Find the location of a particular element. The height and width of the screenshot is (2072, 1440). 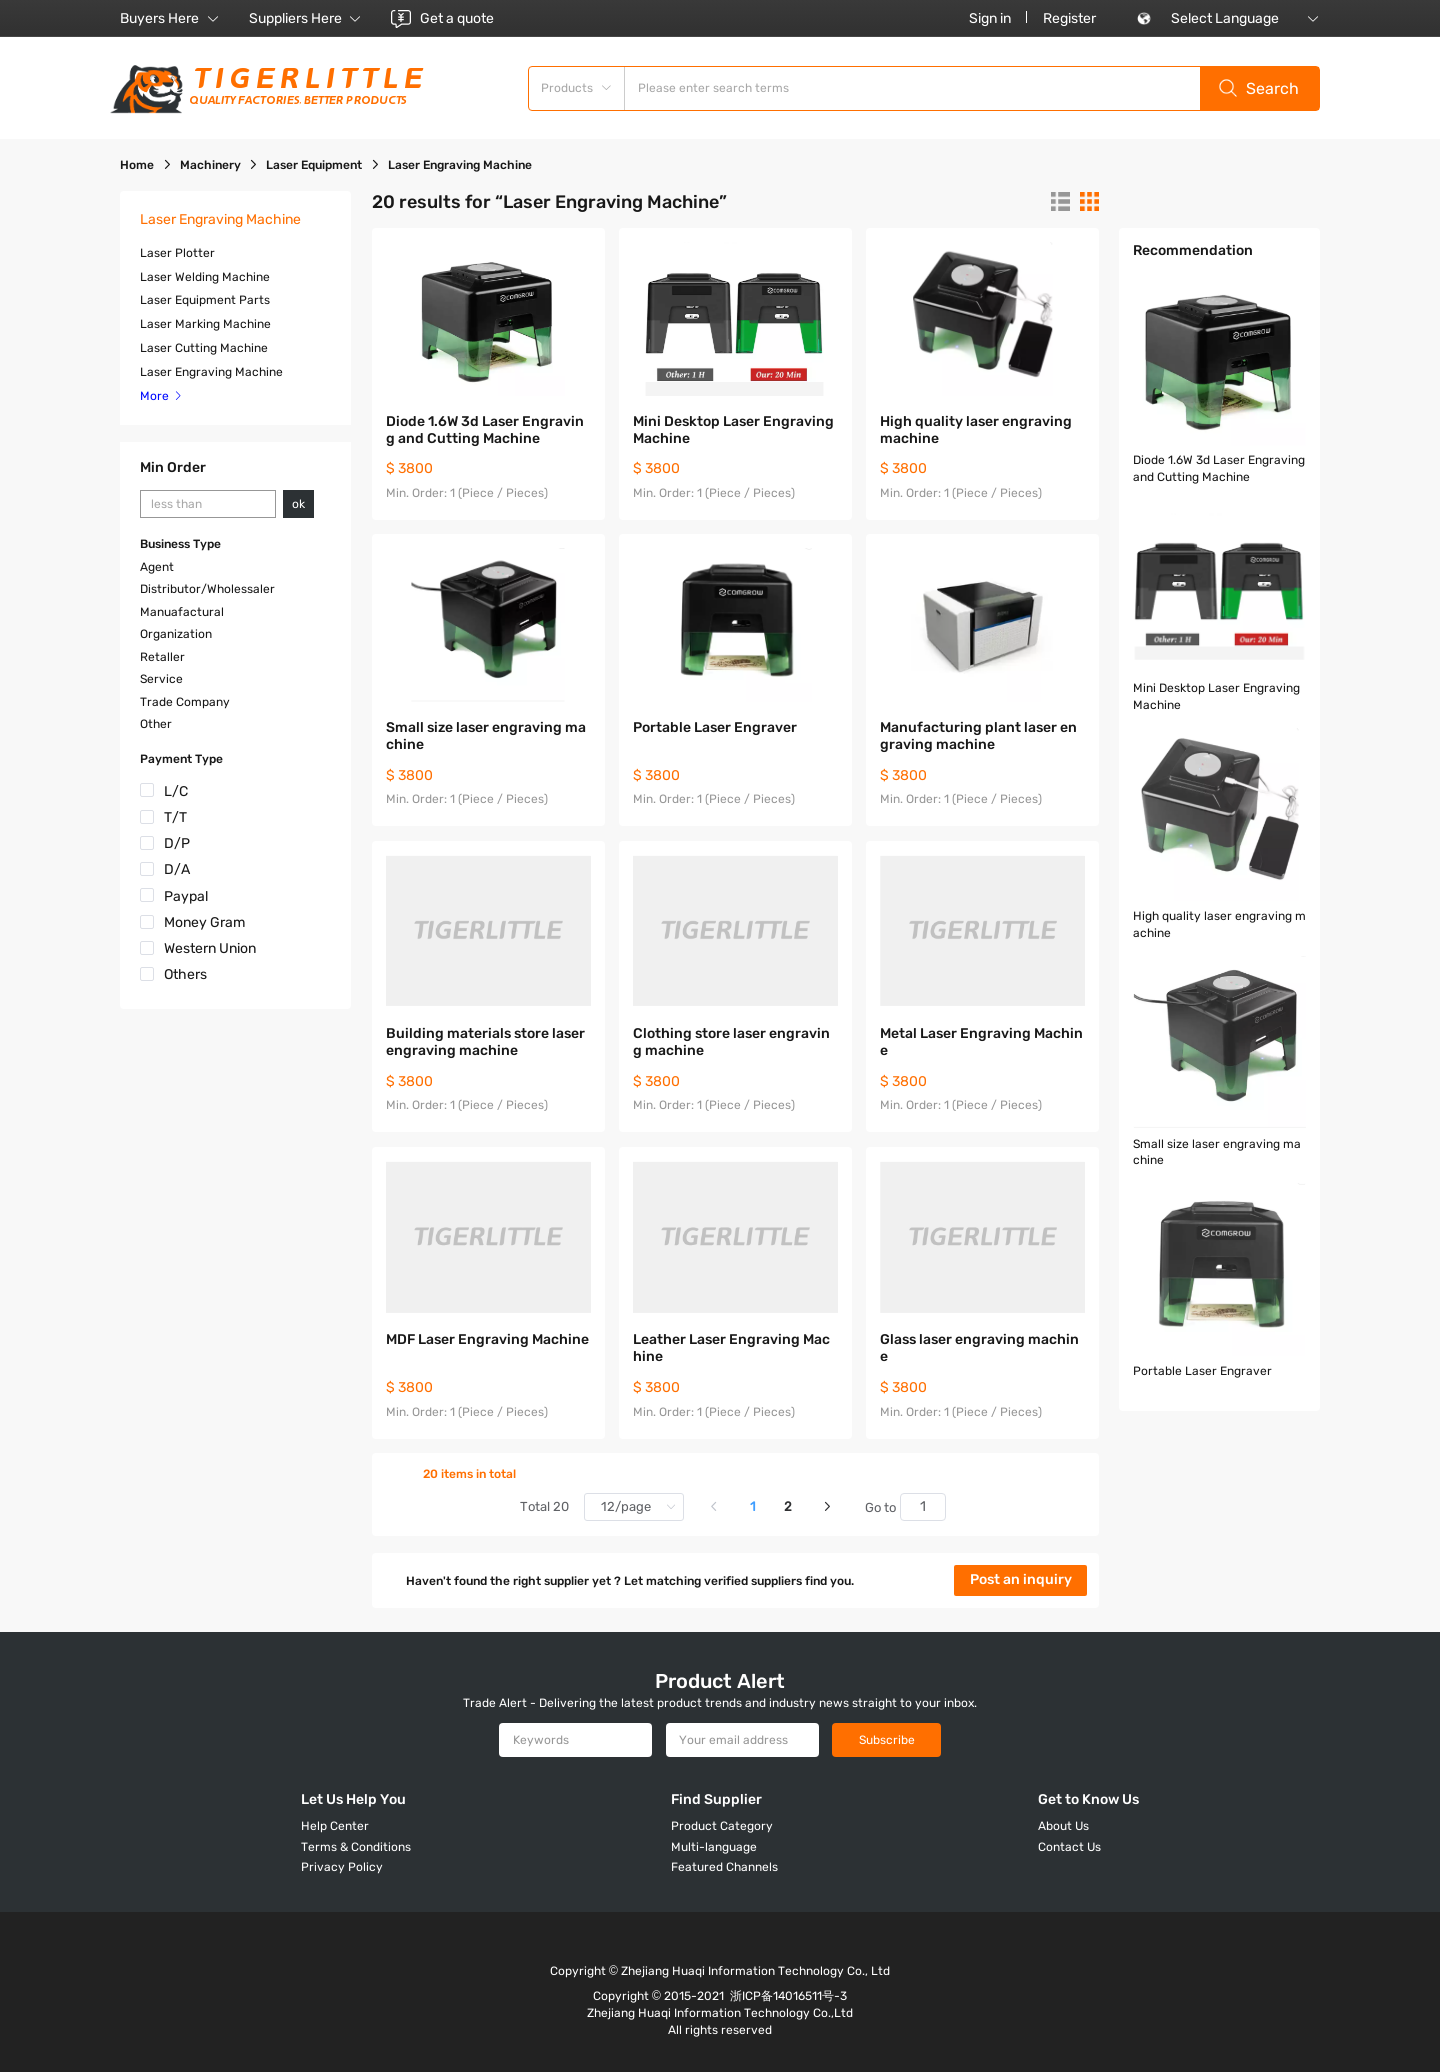

Home is located at coordinates (137, 165).